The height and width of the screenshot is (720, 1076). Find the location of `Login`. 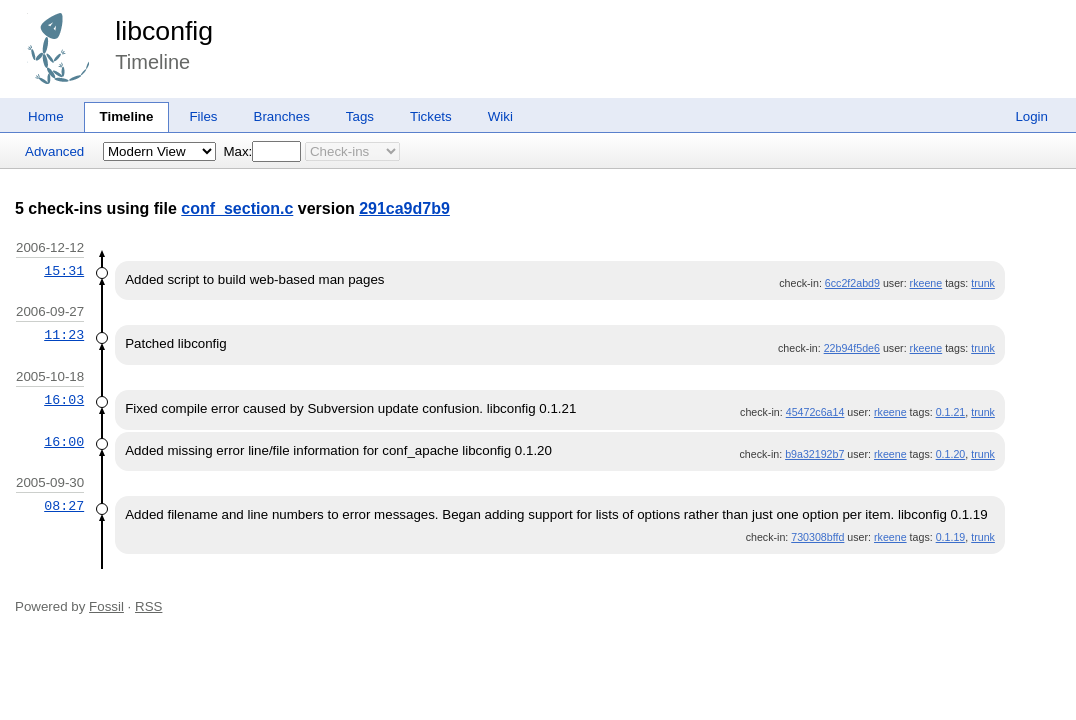

Login is located at coordinates (1031, 116).